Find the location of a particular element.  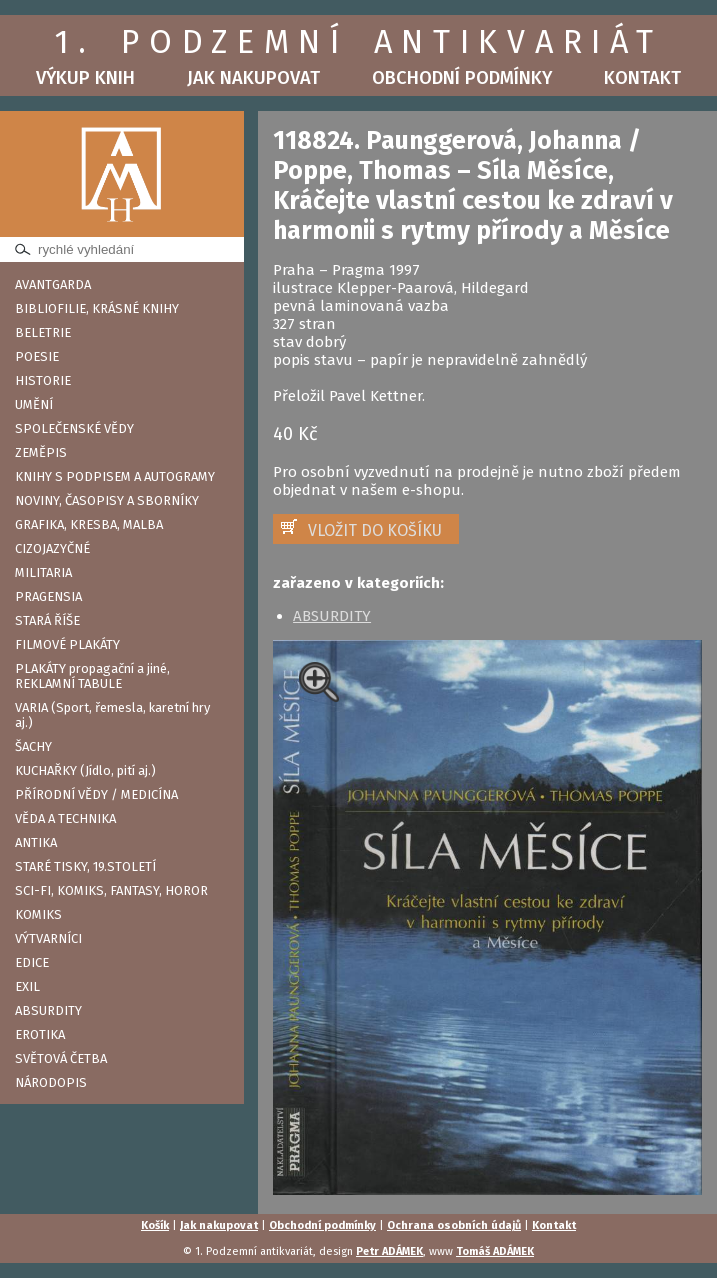

SVĚTOVÁ ČETBA is located at coordinates (61, 1058).